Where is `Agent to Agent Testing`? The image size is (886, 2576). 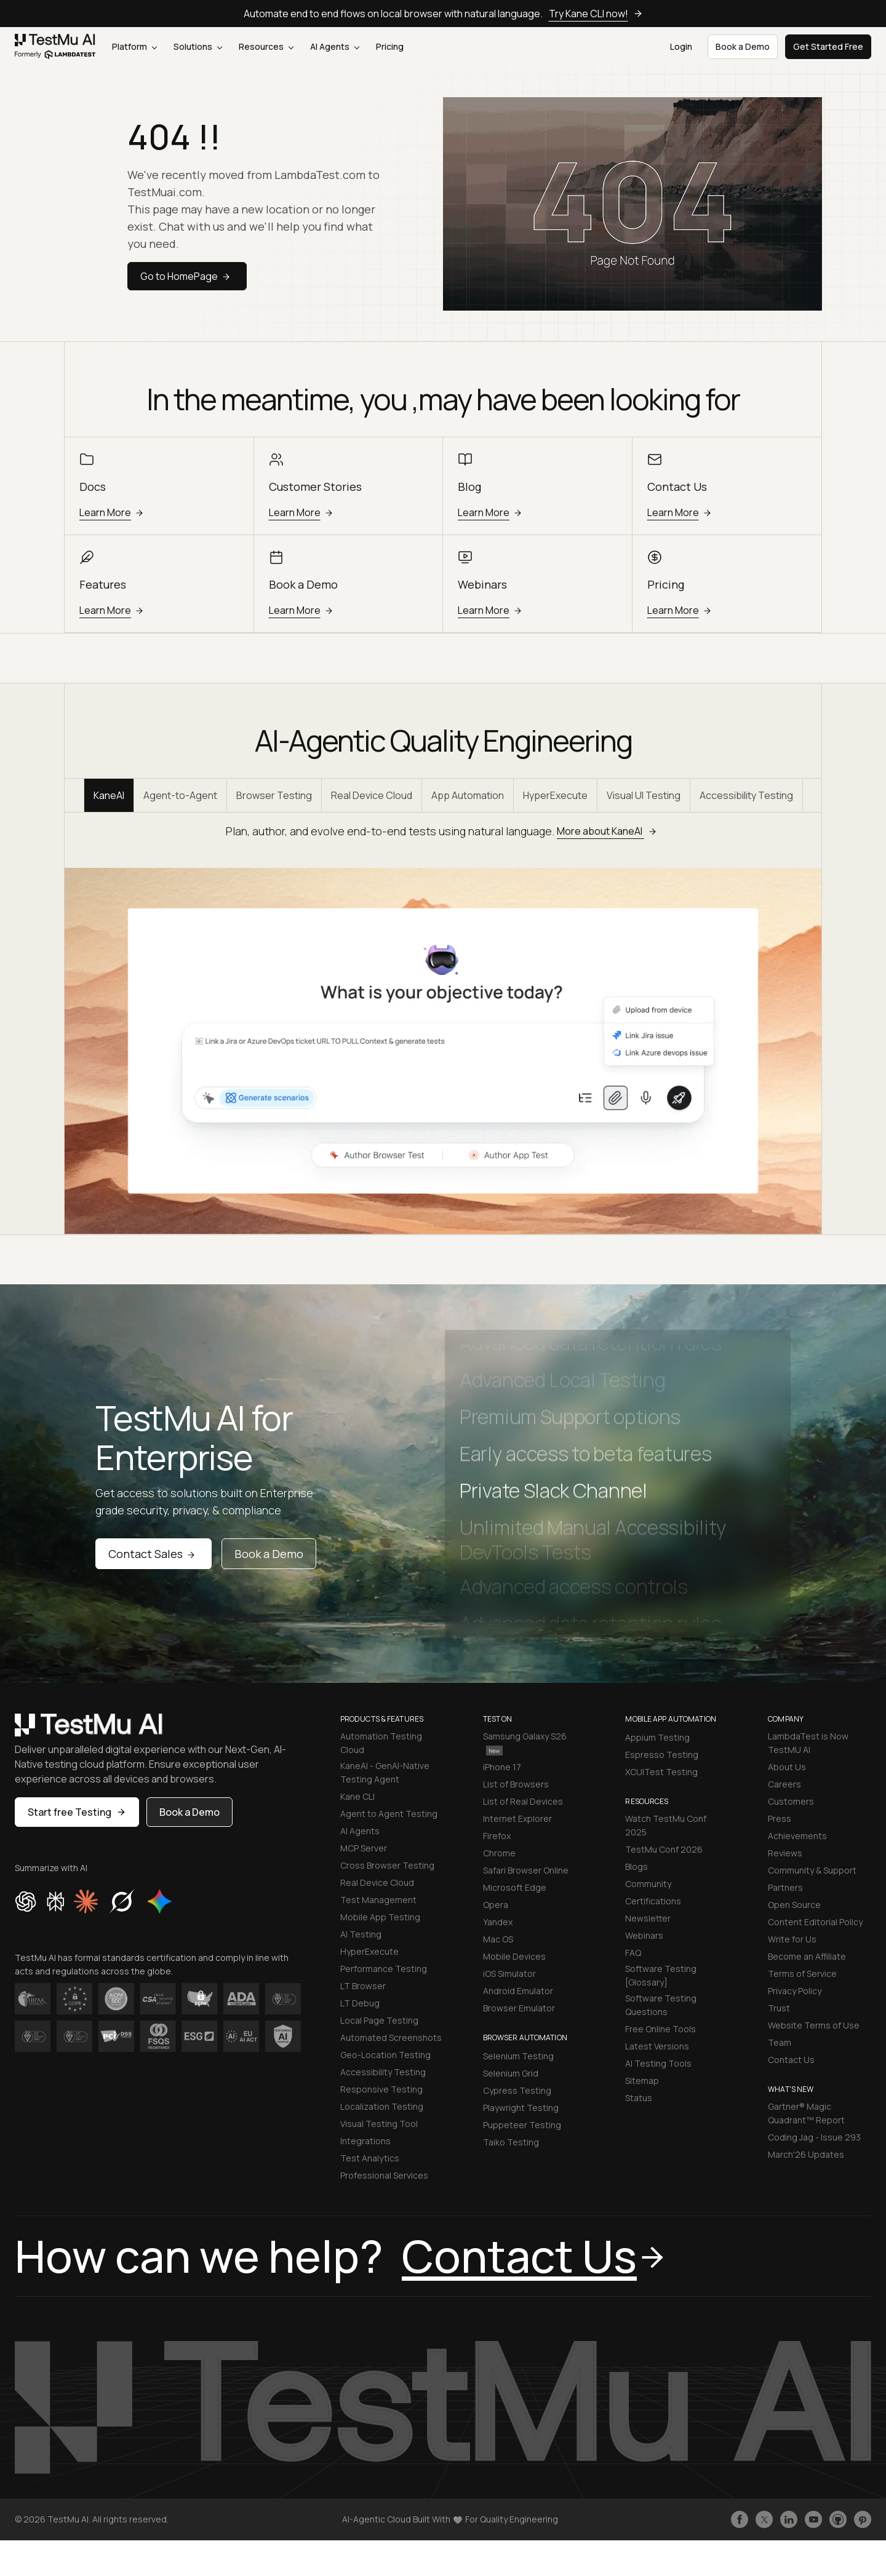
Agent to Agent Testing is located at coordinates (388, 1813).